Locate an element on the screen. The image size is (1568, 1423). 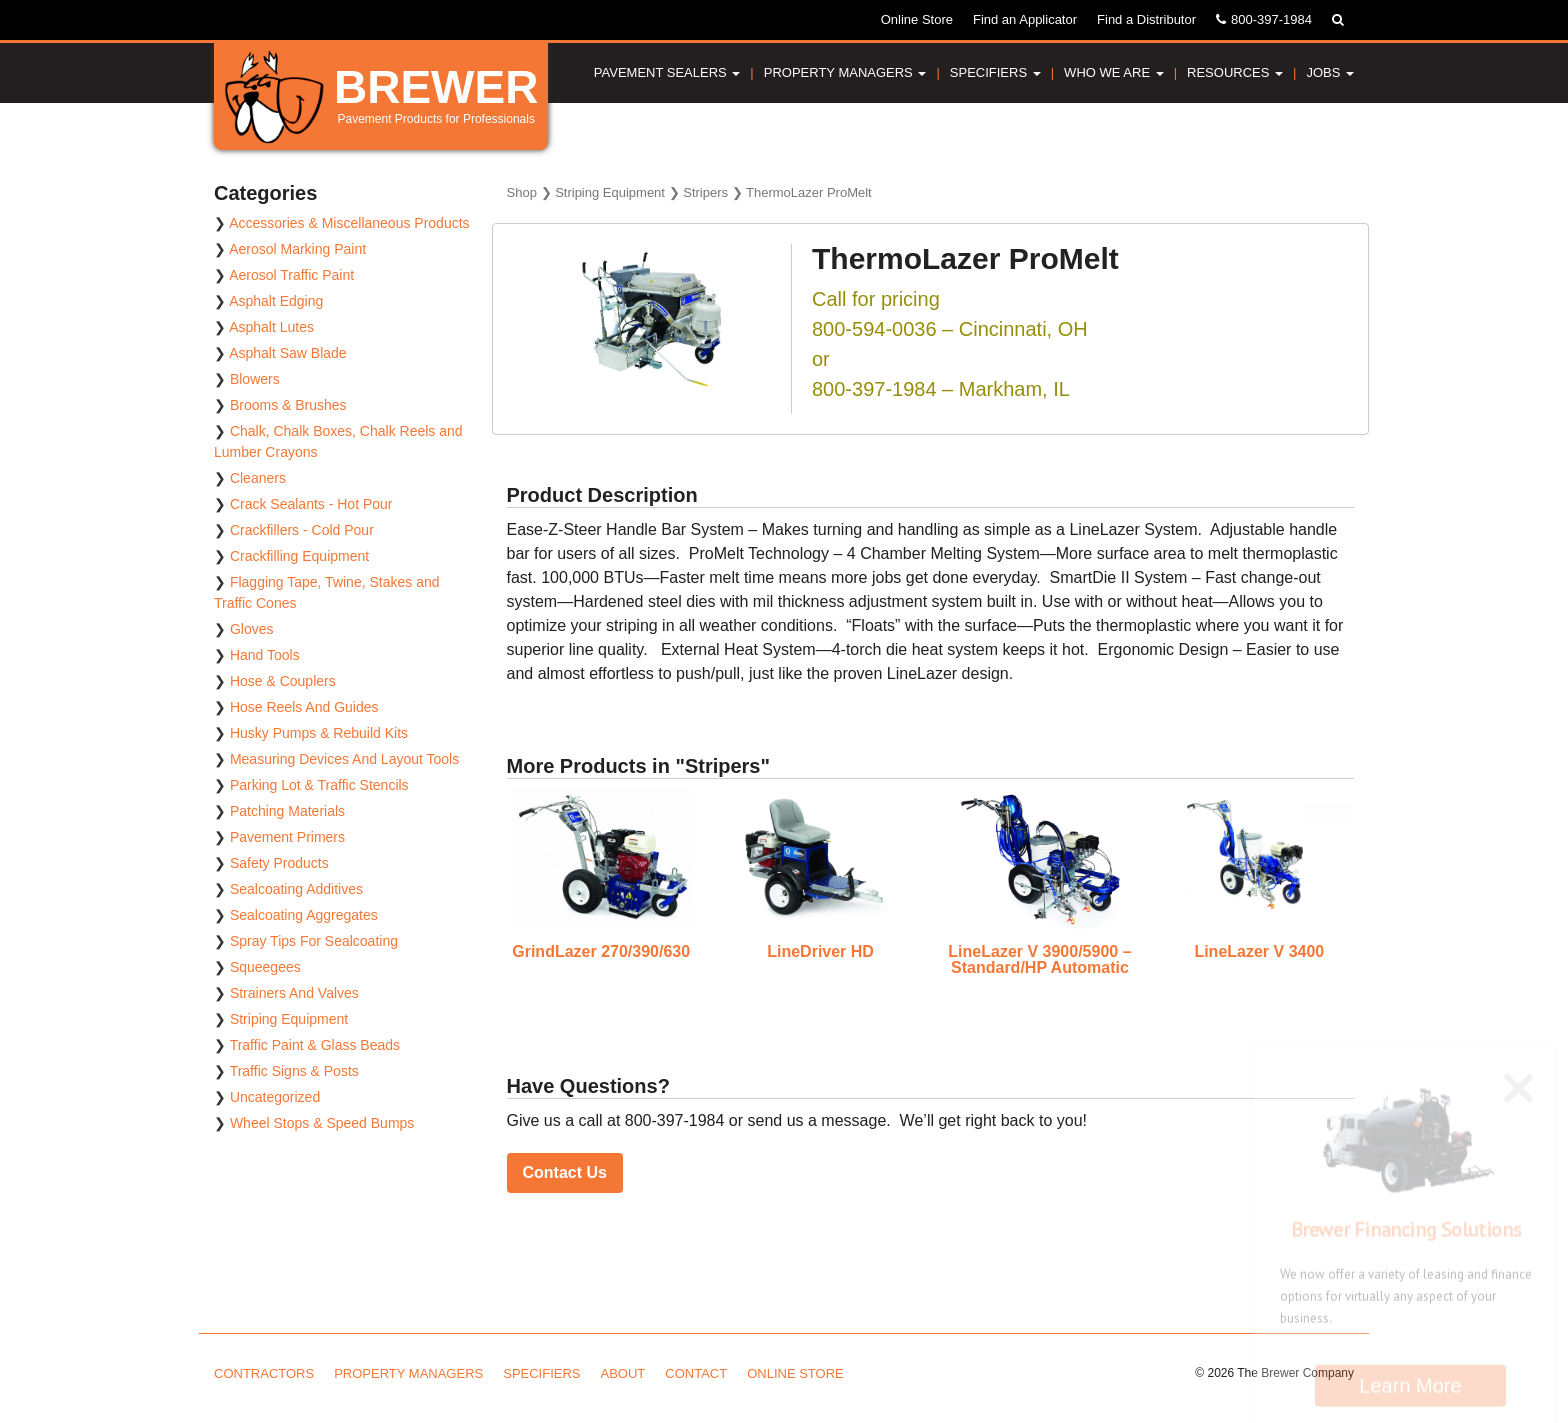
Husky Pumps & Rebuild Kits is located at coordinates (319, 733).